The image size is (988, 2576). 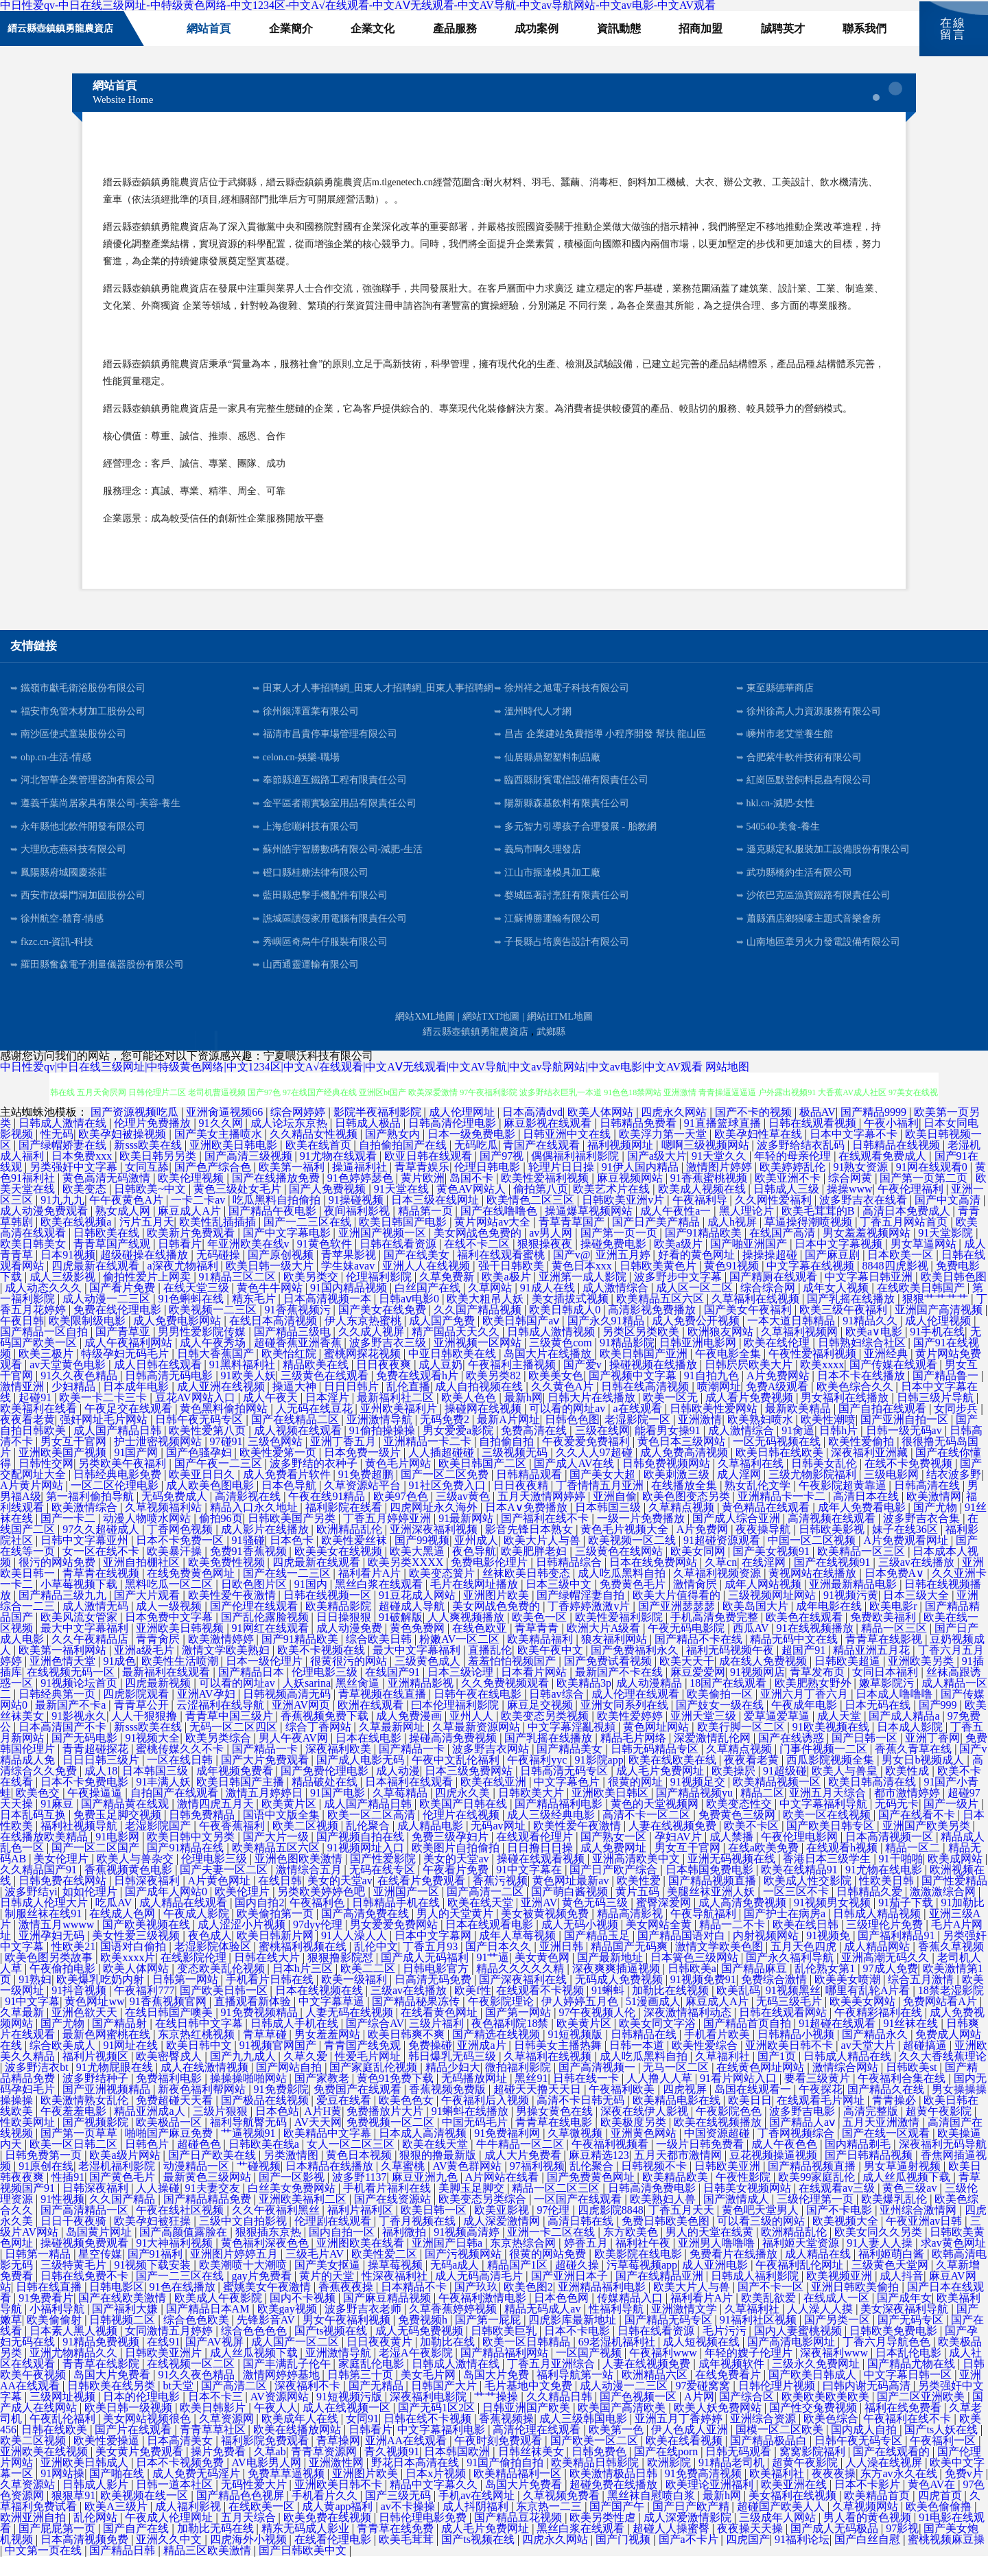 I want to click on 91抖音视频, so click(x=80, y=2010).